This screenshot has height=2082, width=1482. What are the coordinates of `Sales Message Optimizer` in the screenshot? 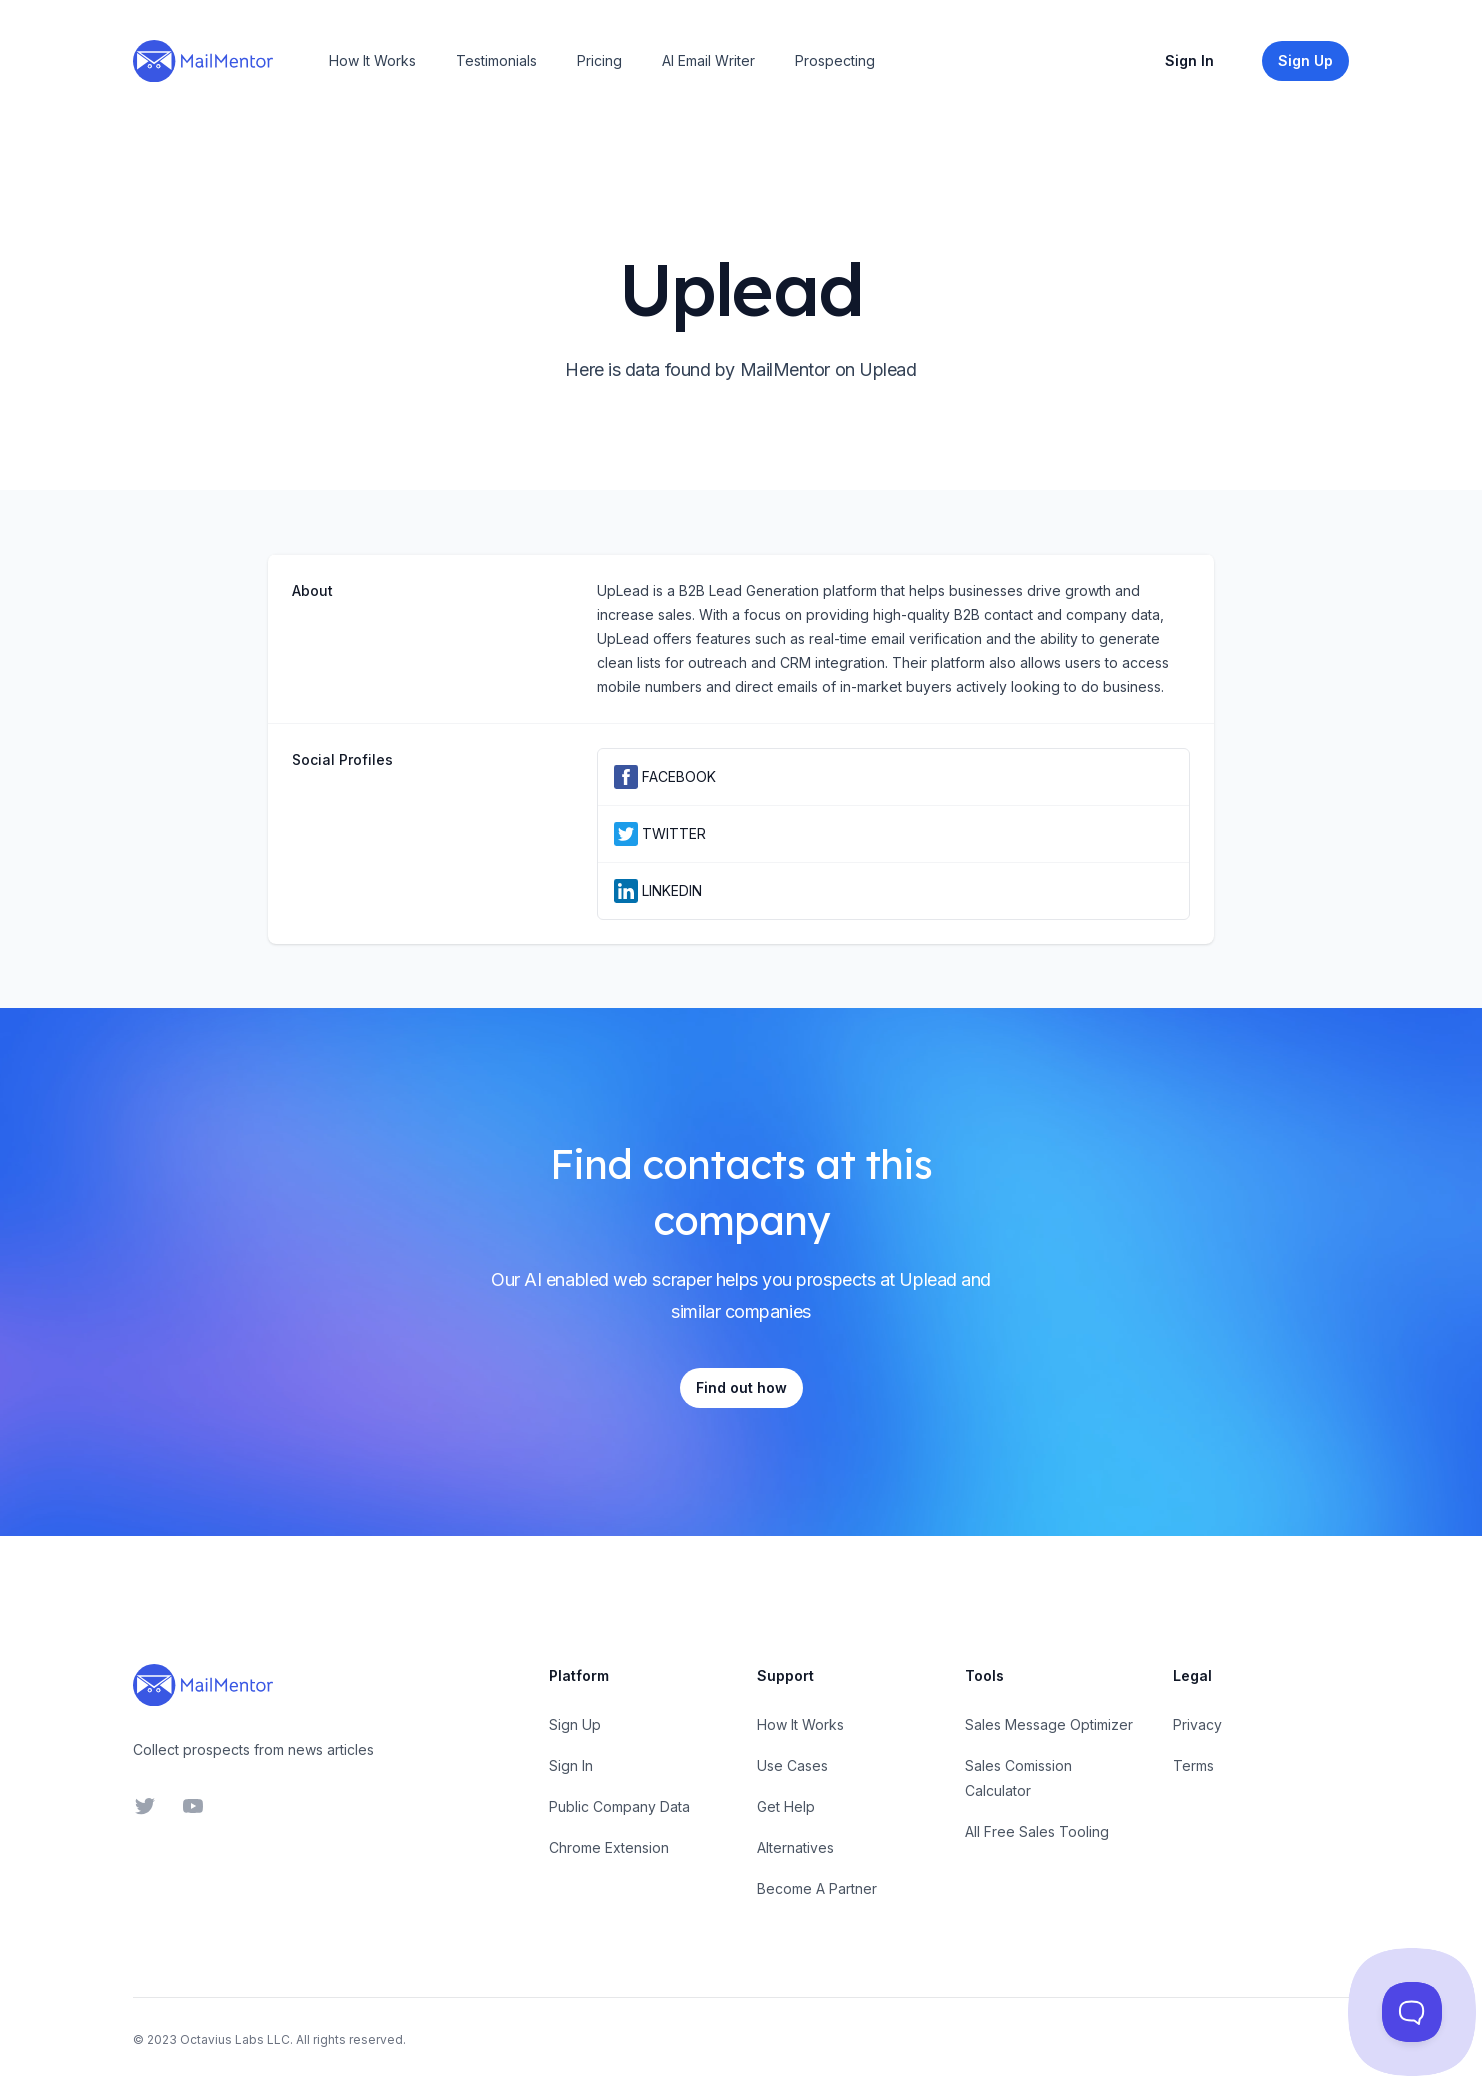 It's located at (1049, 1724).